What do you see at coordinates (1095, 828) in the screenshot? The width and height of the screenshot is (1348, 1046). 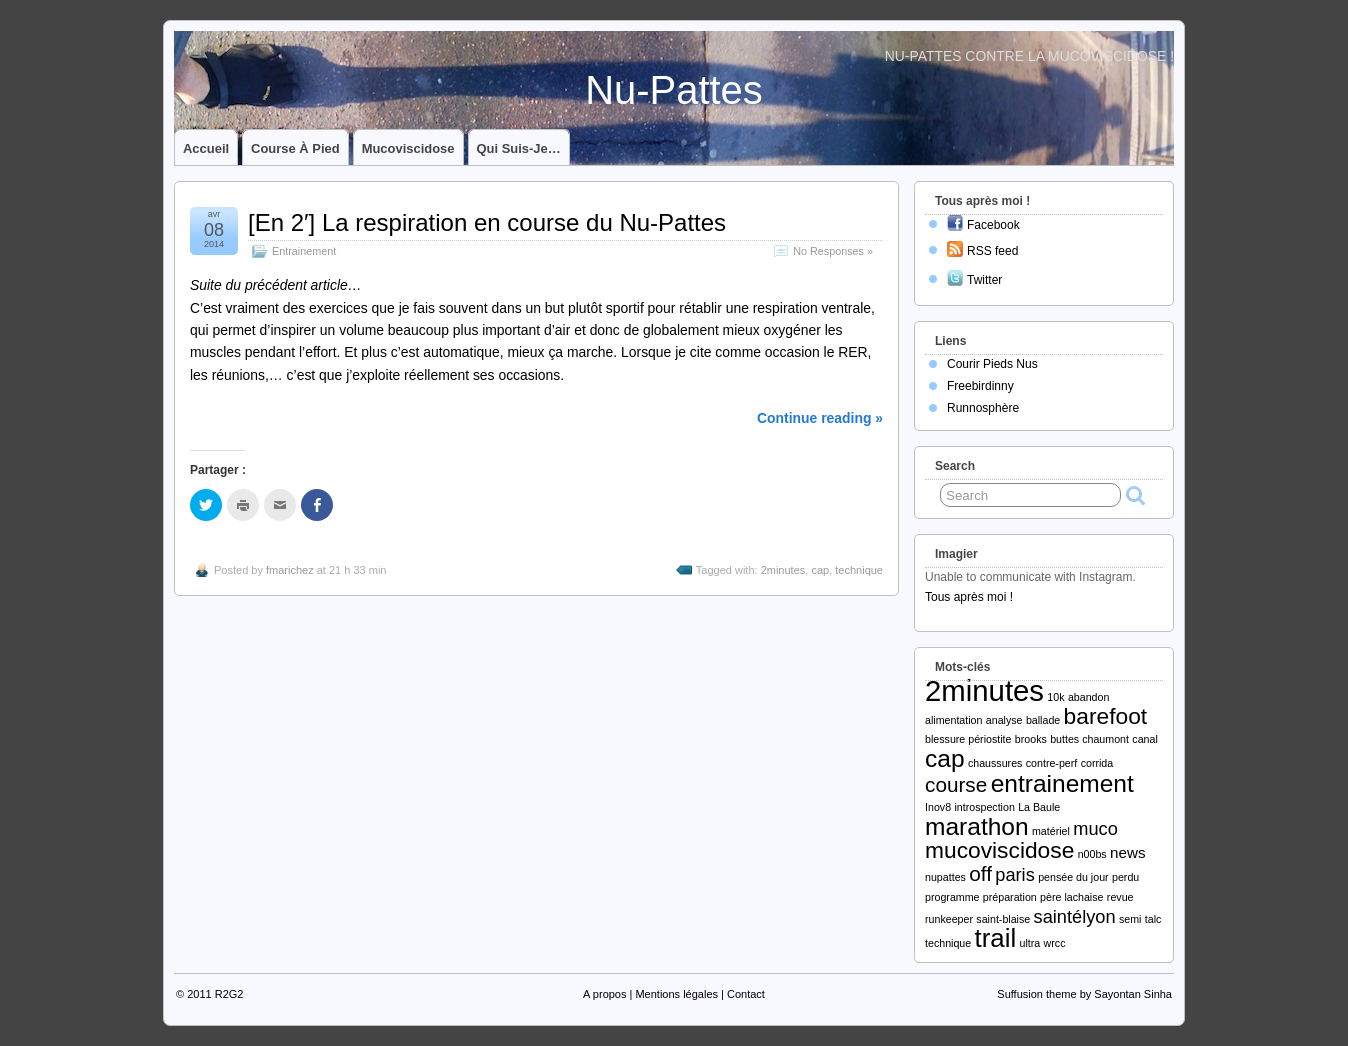 I see `muco` at bounding box center [1095, 828].